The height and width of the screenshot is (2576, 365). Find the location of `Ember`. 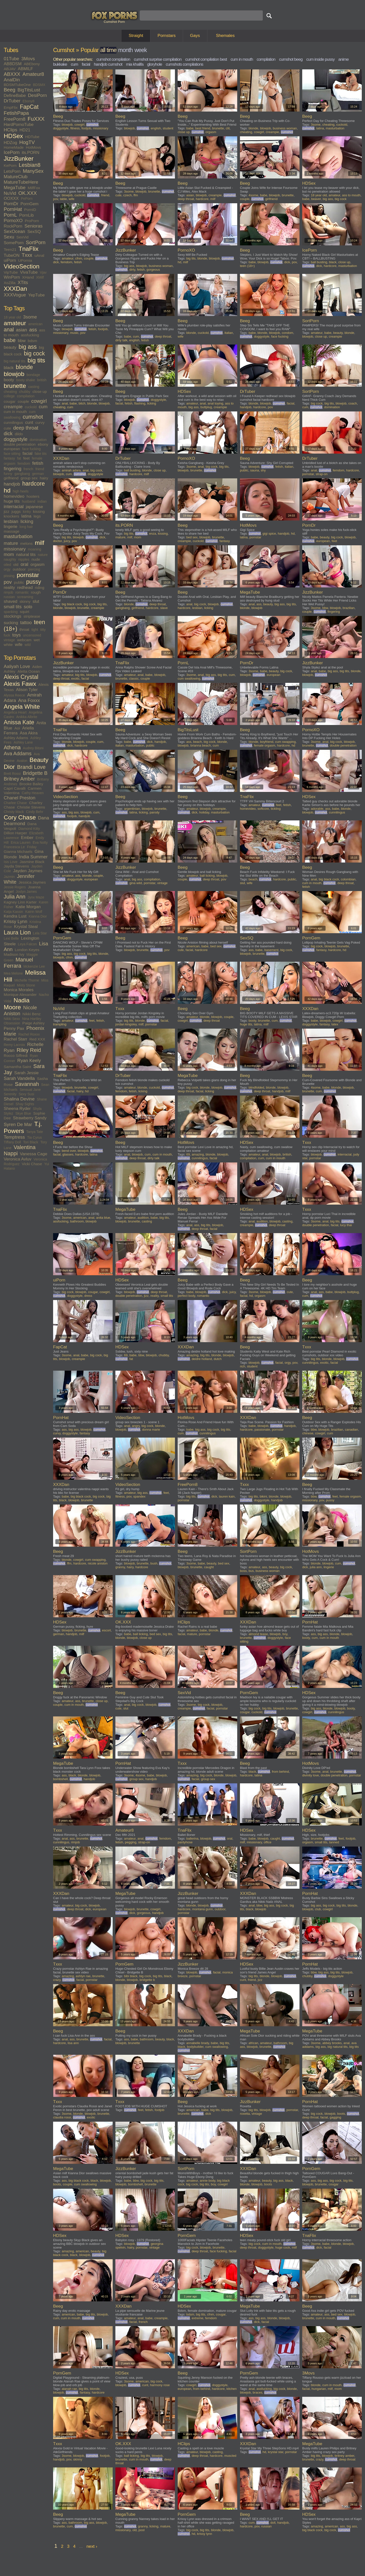

Ember is located at coordinates (27, 837).